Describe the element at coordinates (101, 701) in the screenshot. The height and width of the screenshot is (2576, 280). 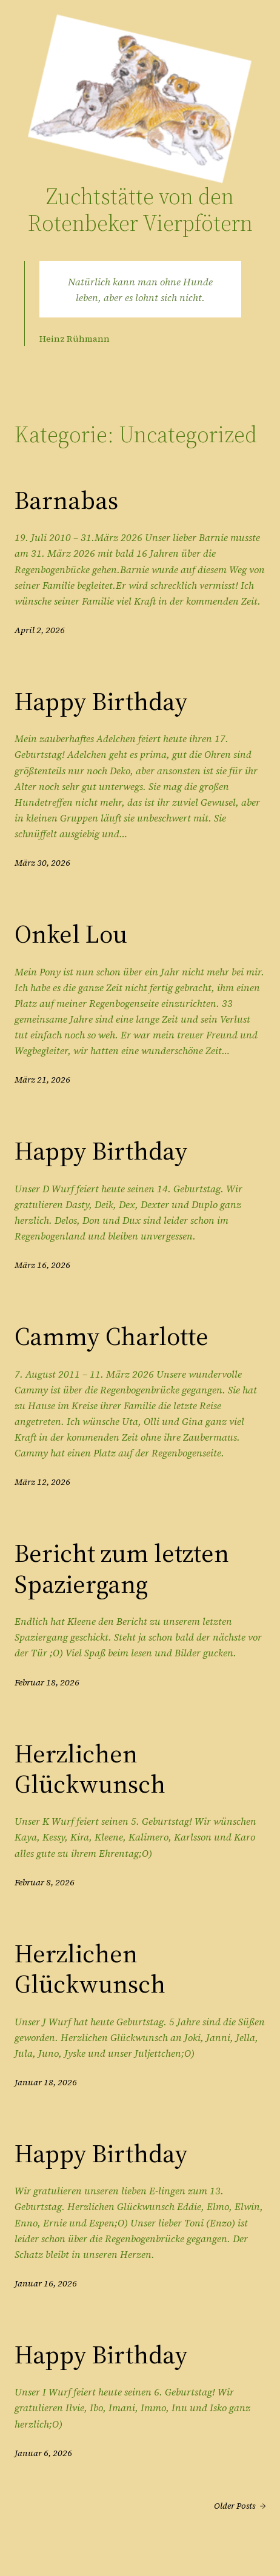
I see `Happy Birthday` at that location.